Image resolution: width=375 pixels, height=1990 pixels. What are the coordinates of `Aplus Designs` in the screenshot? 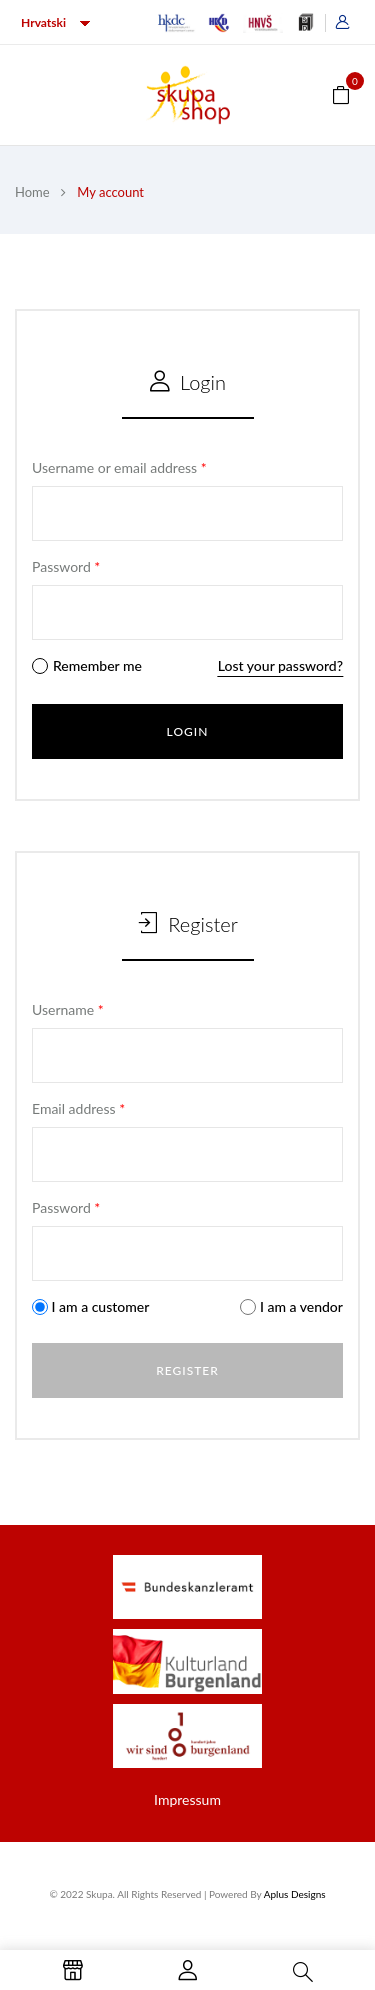 It's located at (295, 1894).